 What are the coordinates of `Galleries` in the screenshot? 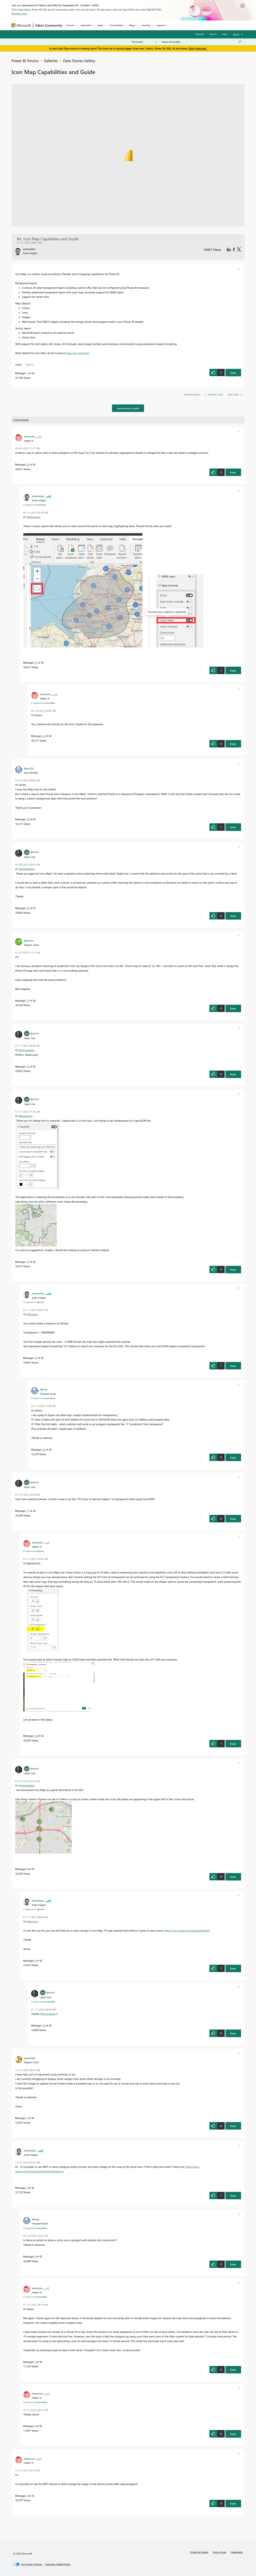 It's located at (51, 60).